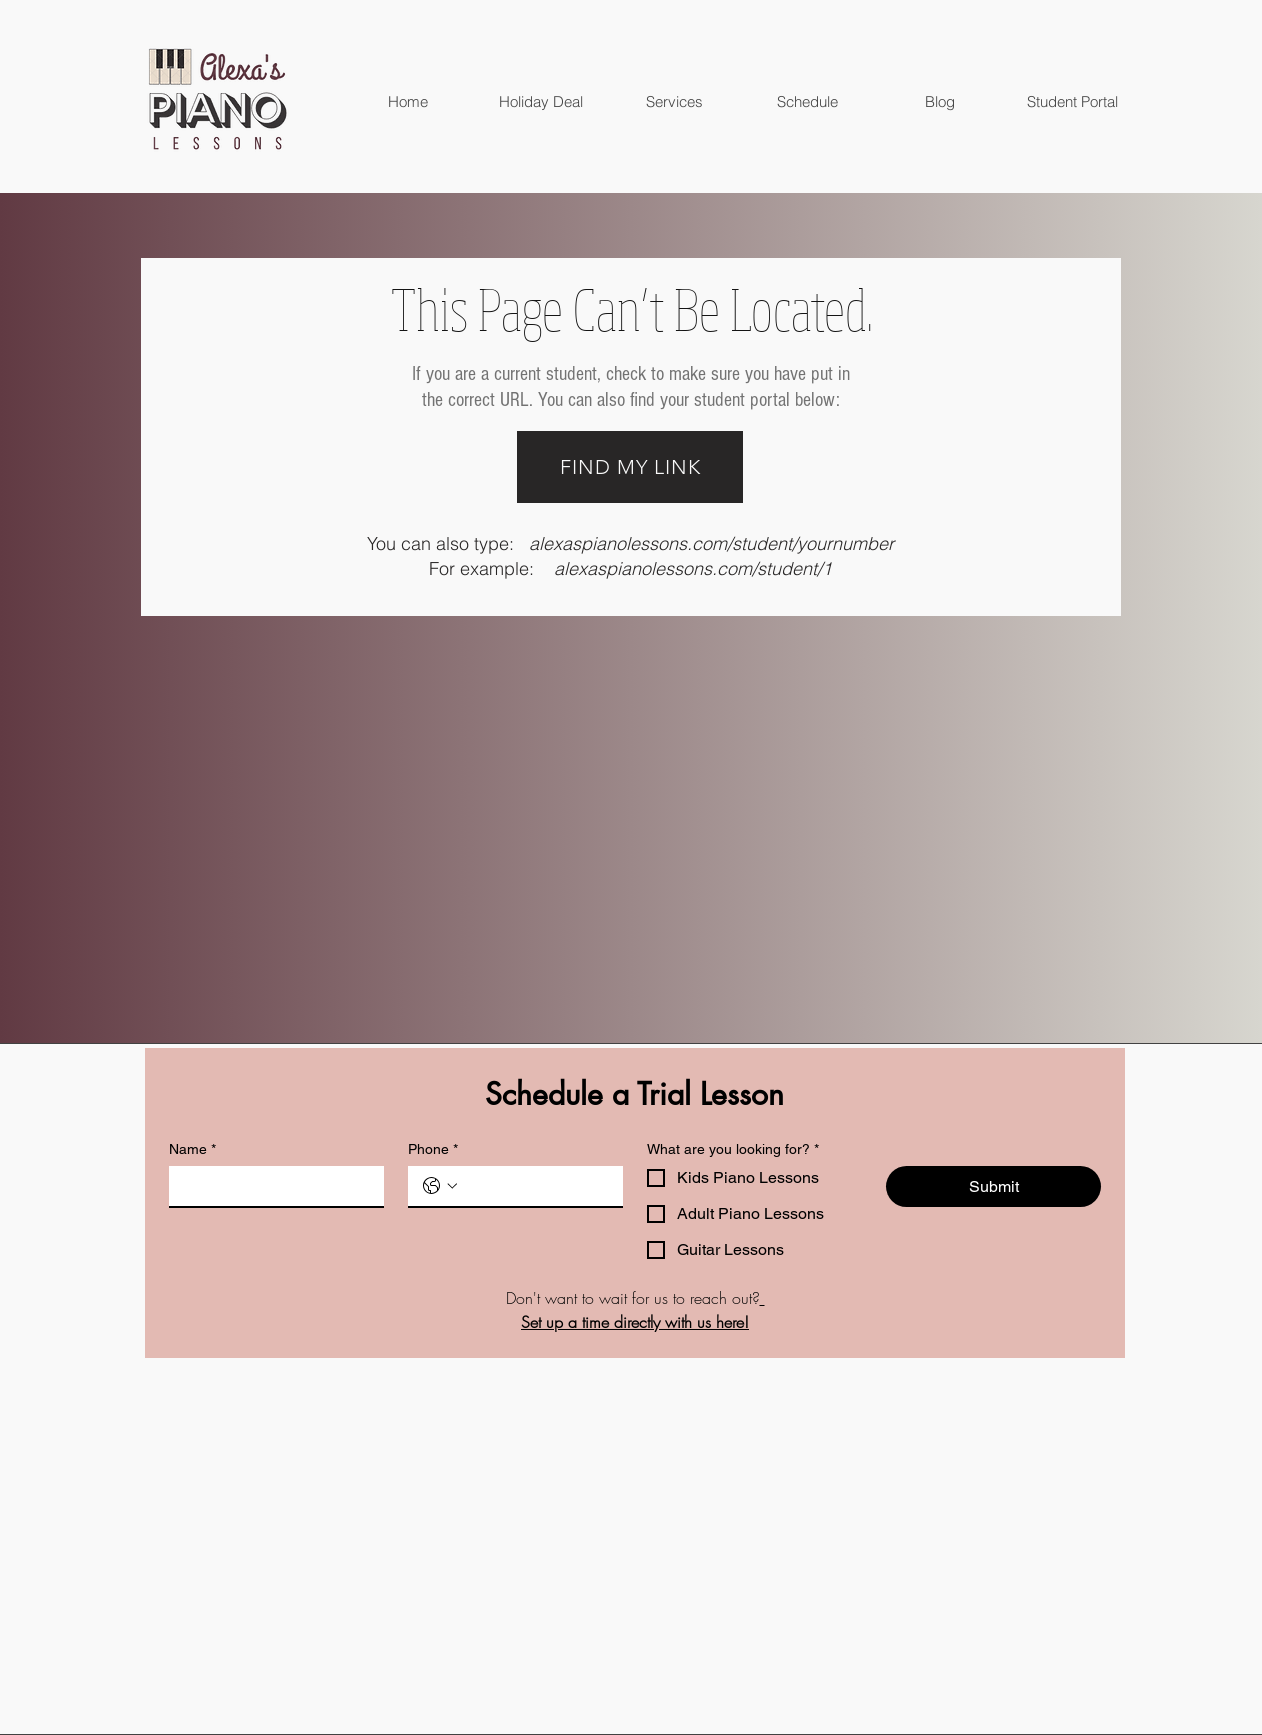  What do you see at coordinates (440, 1186) in the screenshot?
I see `[Phone. Phone. Select a country code]` at bounding box center [440, 1186].